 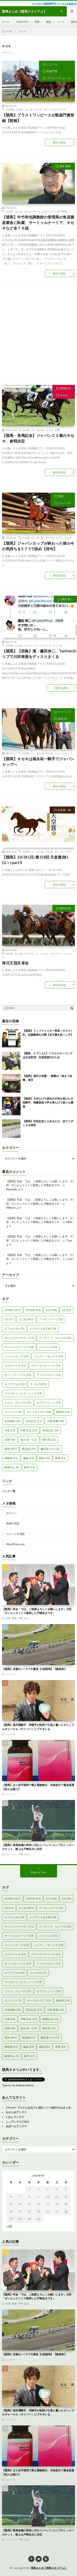 I want to click on 戸崎 圭太, so click(x=23, y=1618).